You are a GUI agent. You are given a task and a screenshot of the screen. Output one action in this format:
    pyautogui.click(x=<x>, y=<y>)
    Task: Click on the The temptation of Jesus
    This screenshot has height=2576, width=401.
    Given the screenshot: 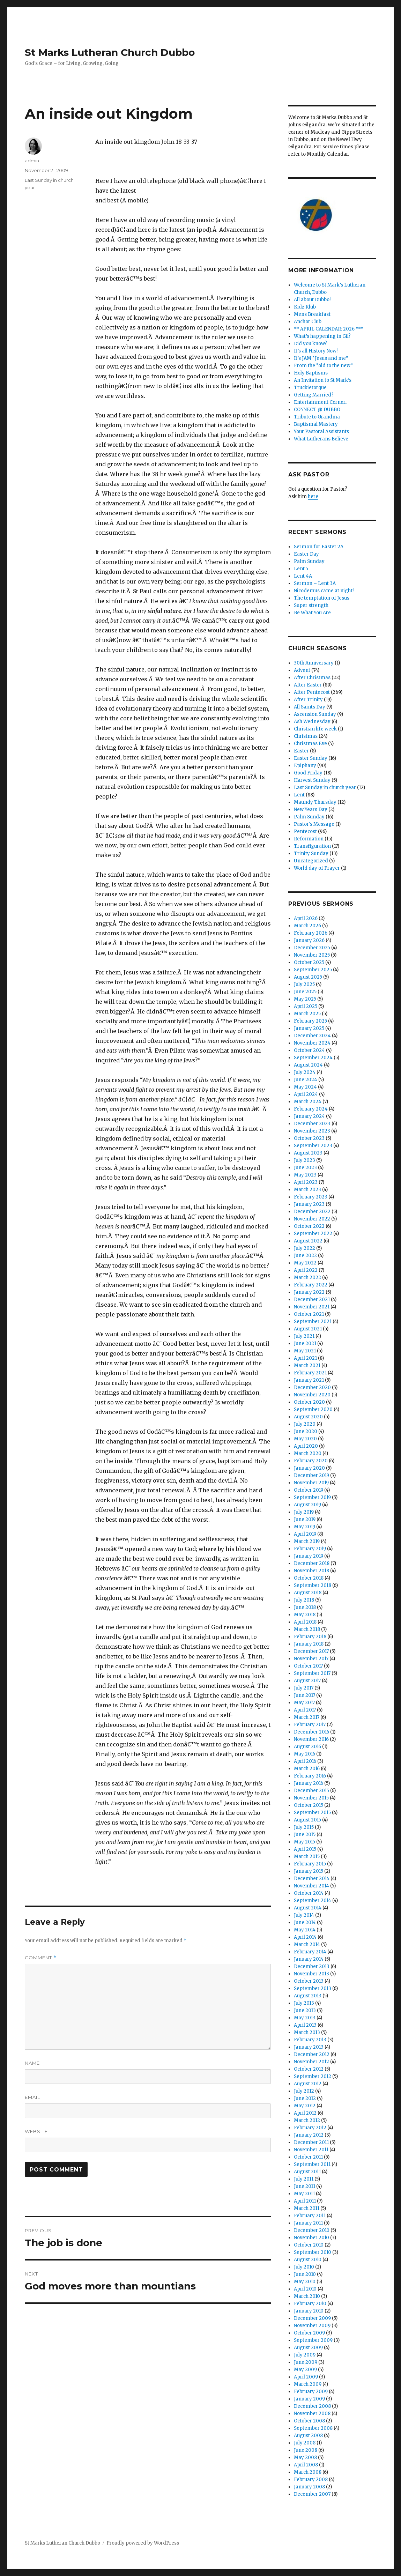 What is the action you would take?
    pyautogui.click(x=321, y=598)
    